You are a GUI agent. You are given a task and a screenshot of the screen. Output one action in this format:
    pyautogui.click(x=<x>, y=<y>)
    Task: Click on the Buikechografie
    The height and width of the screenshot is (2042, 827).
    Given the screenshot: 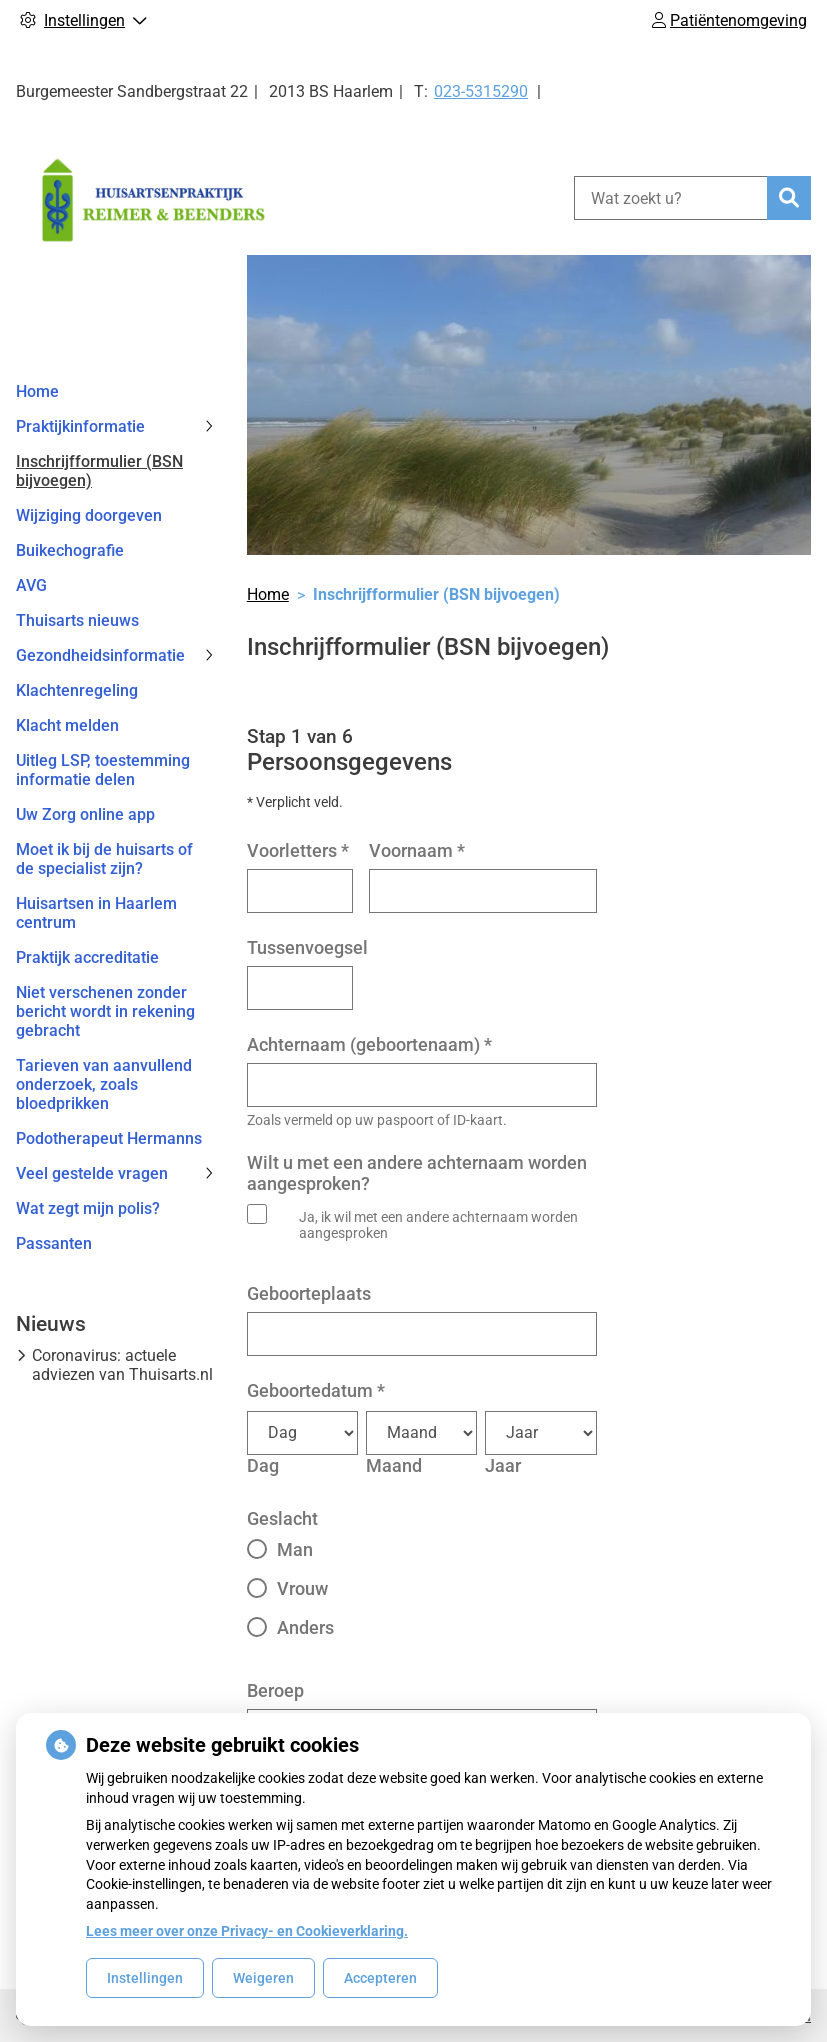 What is the action you would take?
    pyautogui.click(x=70, y=550)
    